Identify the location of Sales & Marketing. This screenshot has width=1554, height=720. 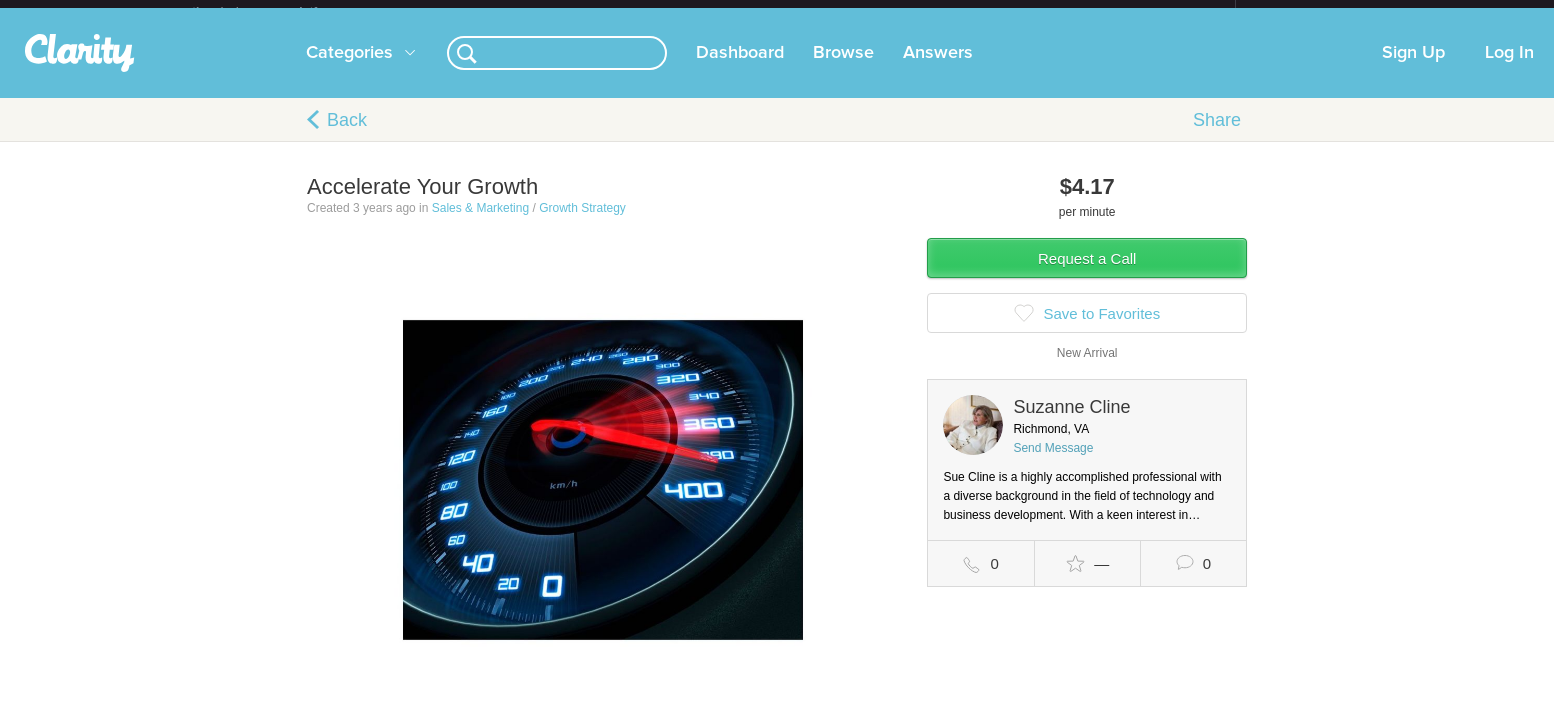
(480, 224).